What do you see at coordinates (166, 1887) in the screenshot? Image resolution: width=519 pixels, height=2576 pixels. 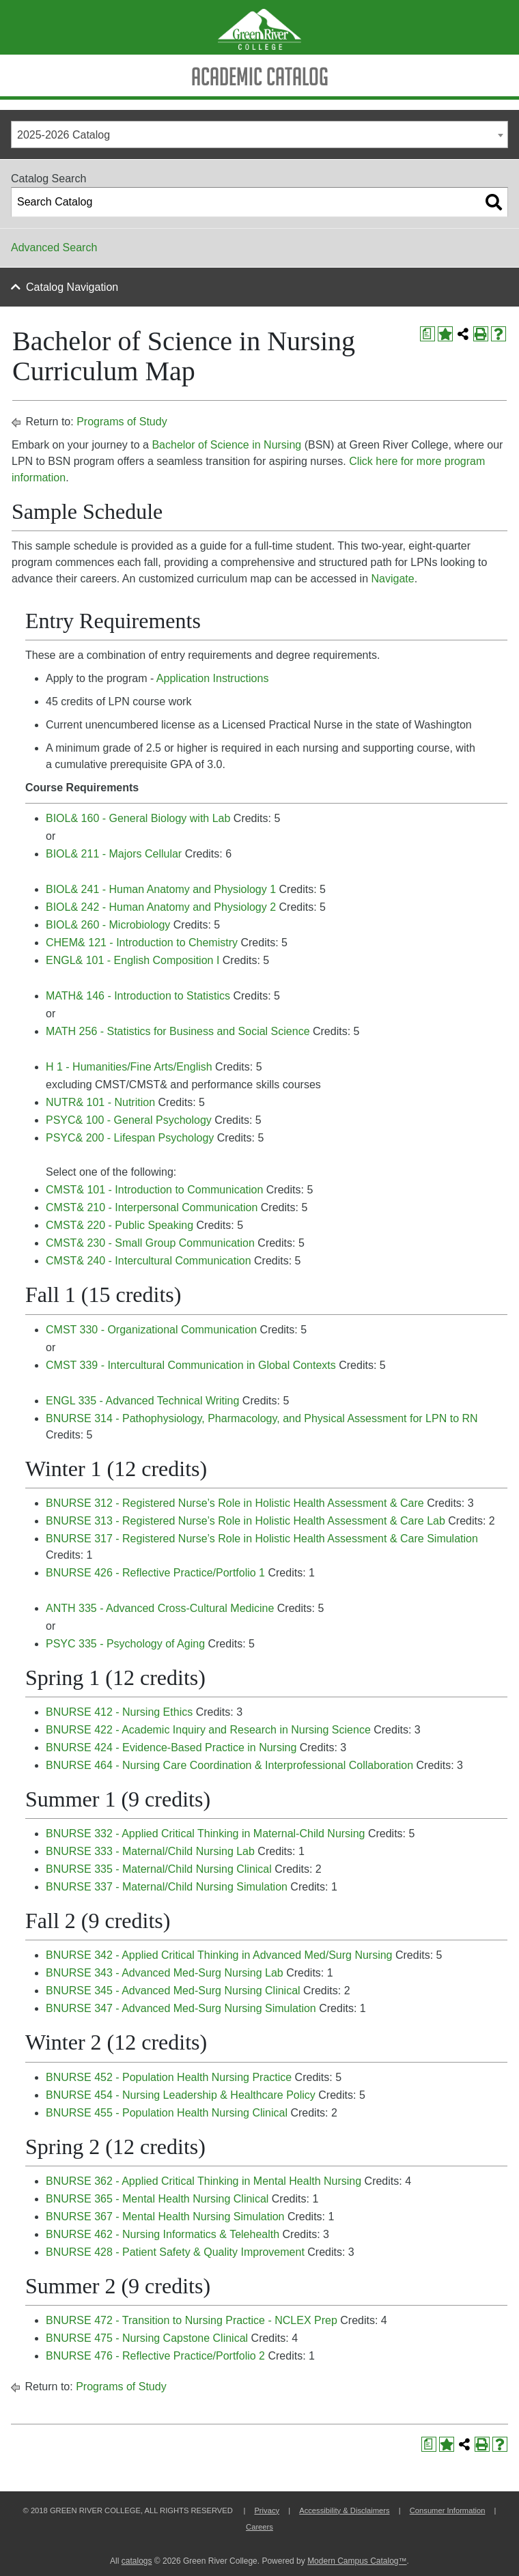 I see `BNURSE 337 - Maternal/Child Nursing Simulation [View course details for BNURSE 337 - Maternal/Child Nursing Simulation]` at bounding box center [166, 1887].